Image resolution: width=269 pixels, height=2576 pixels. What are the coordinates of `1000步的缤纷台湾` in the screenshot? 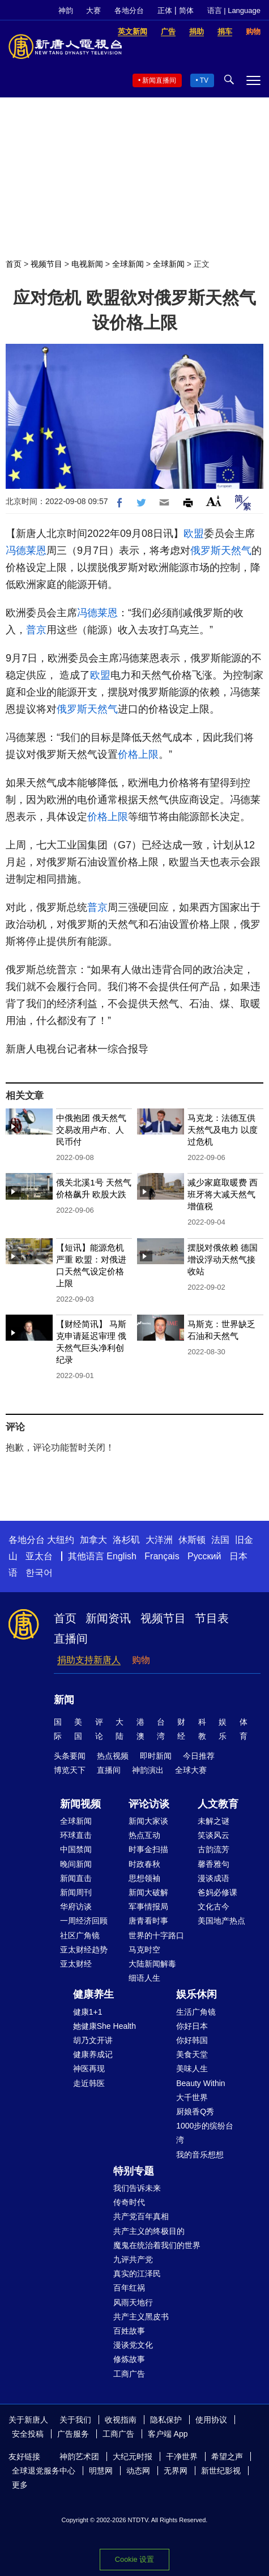 It's located at (204, 2132).